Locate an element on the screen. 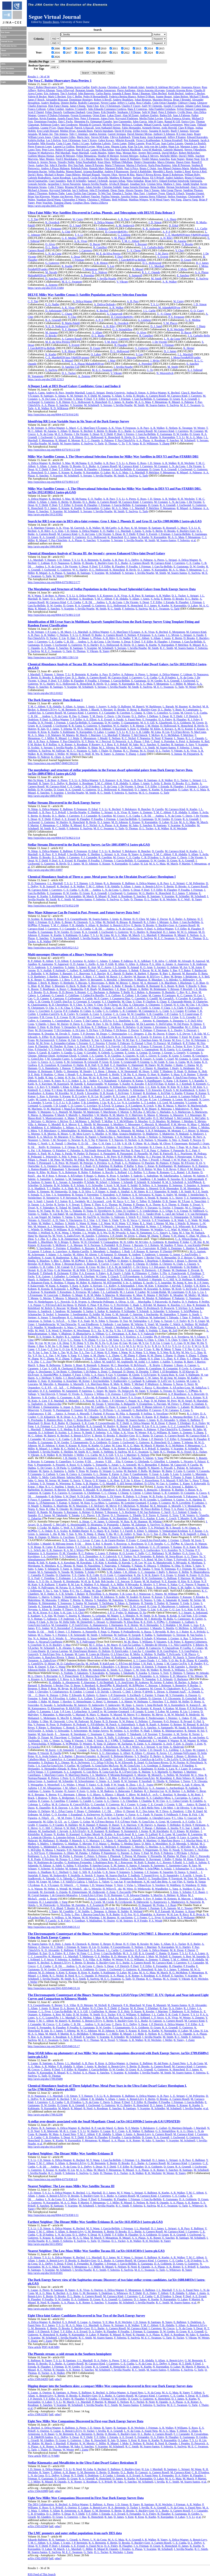  K. Foster is located at coordinates (191, 1575).